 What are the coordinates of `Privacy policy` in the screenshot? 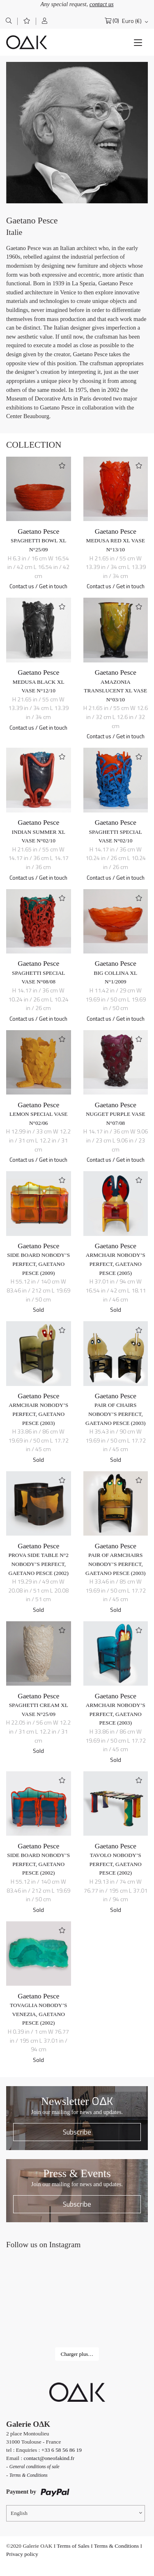 It's located at (22, 2554).